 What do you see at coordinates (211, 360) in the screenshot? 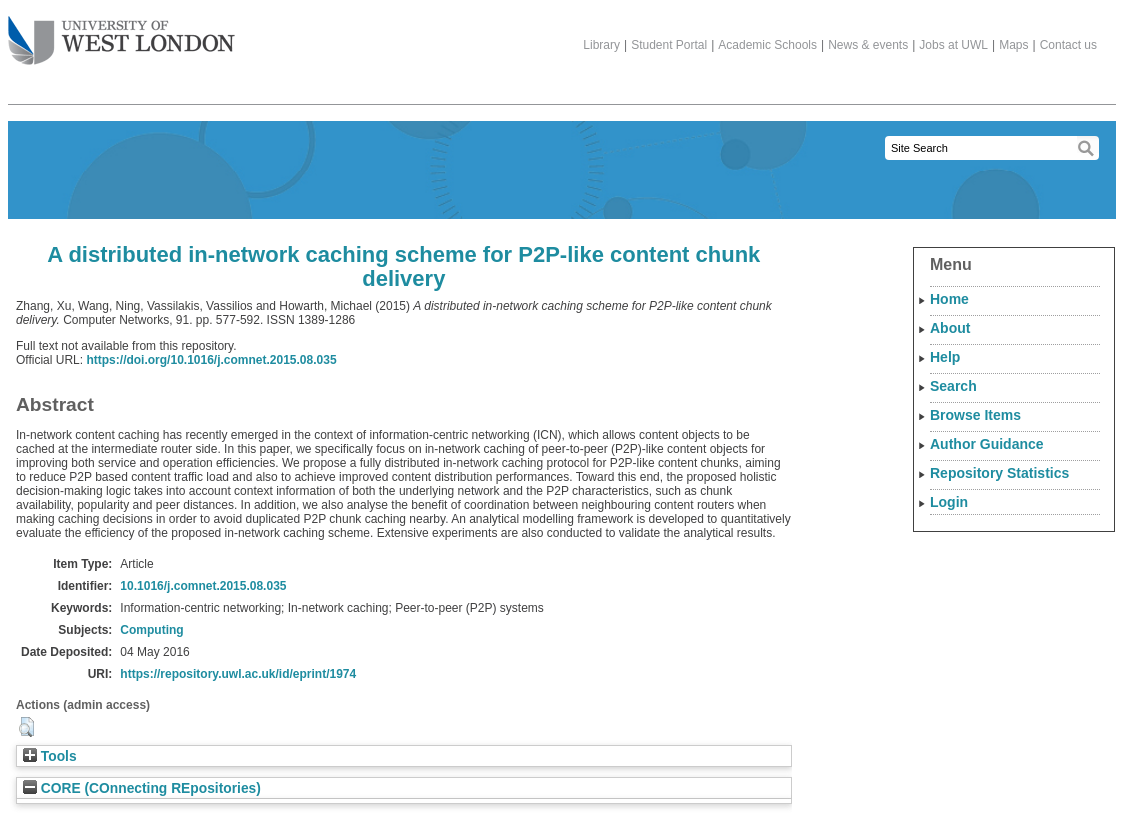
I see `https://doi.org/10.1016/j.comnet.2015.08.035` at bounding box center [211, 360].